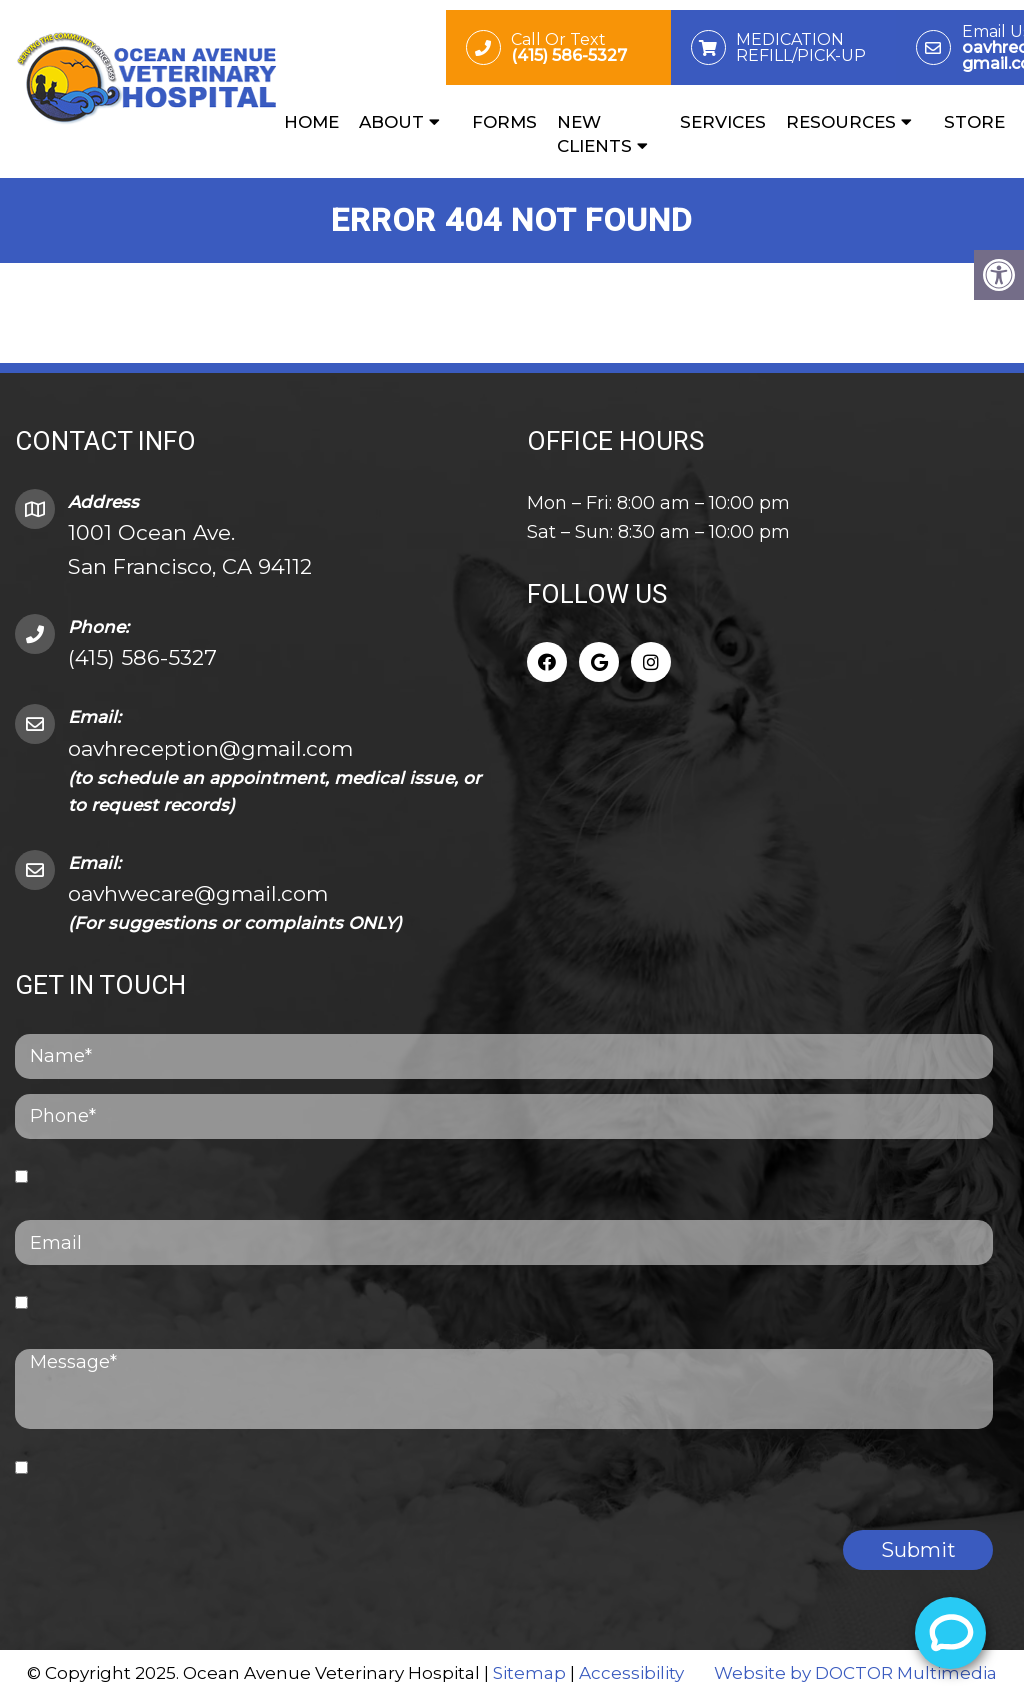 The width and height of the screenshot is (1024, 1697). What do you see at coordinates (723, 122) in the screenshot?
I see `Services` at bounding box center [723, 122].